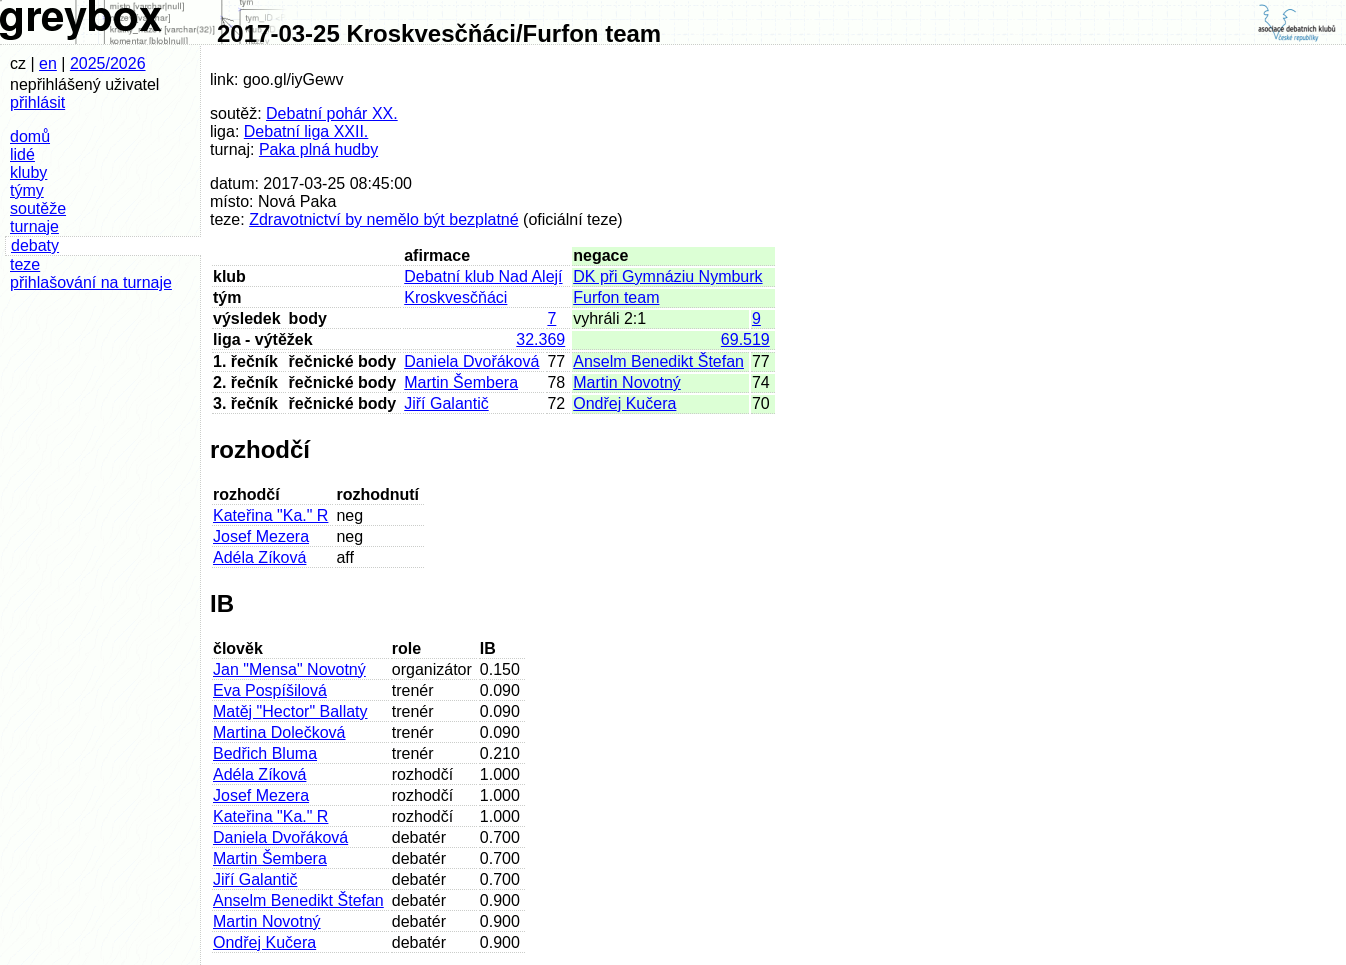  I want to click on Matěj "Hector" Ballaty, so click(290, 711).